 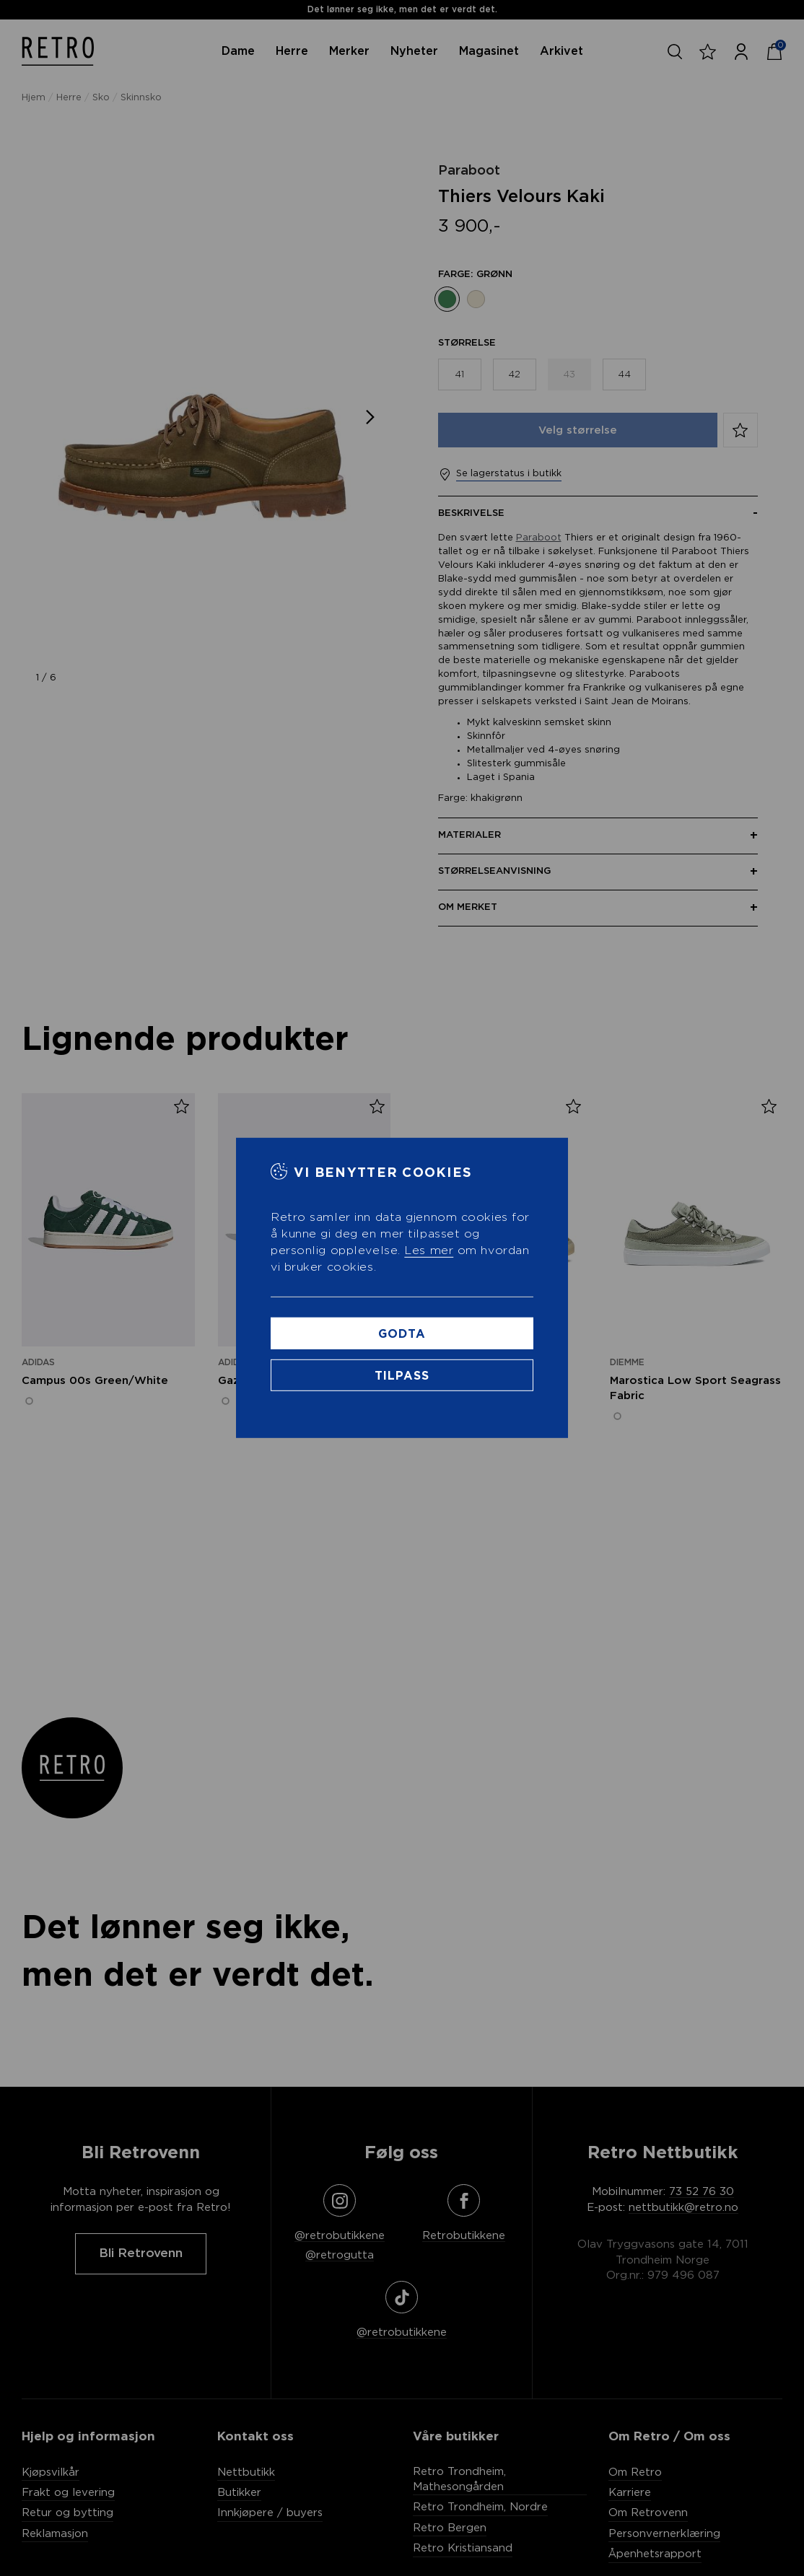 I want to click on Godta, so click(x=402, y=1334).